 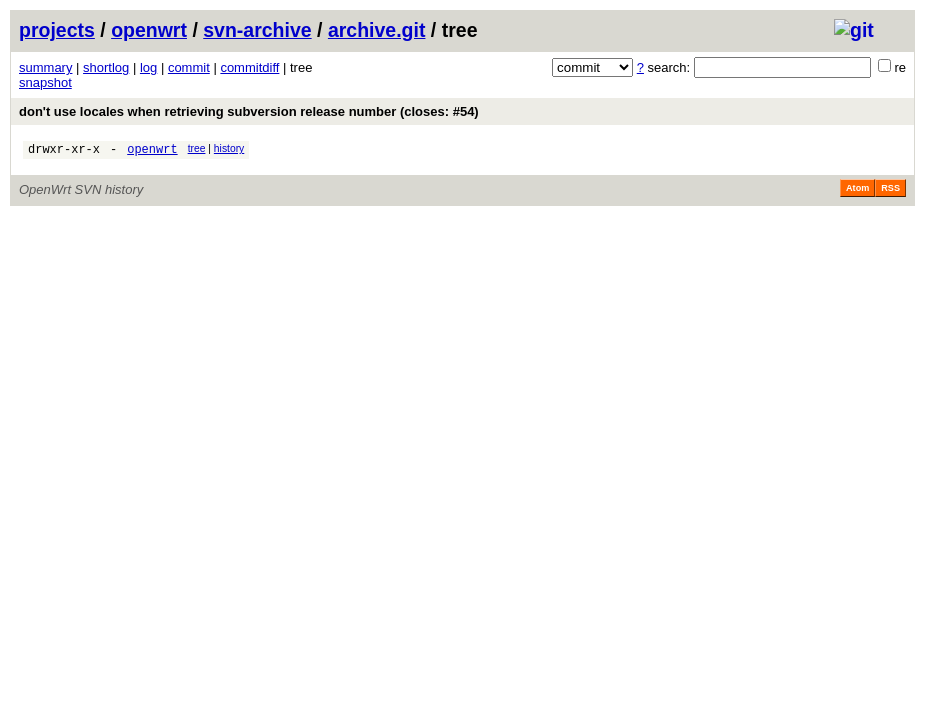 I want to click on shortlog, so click(x=106, y=67).